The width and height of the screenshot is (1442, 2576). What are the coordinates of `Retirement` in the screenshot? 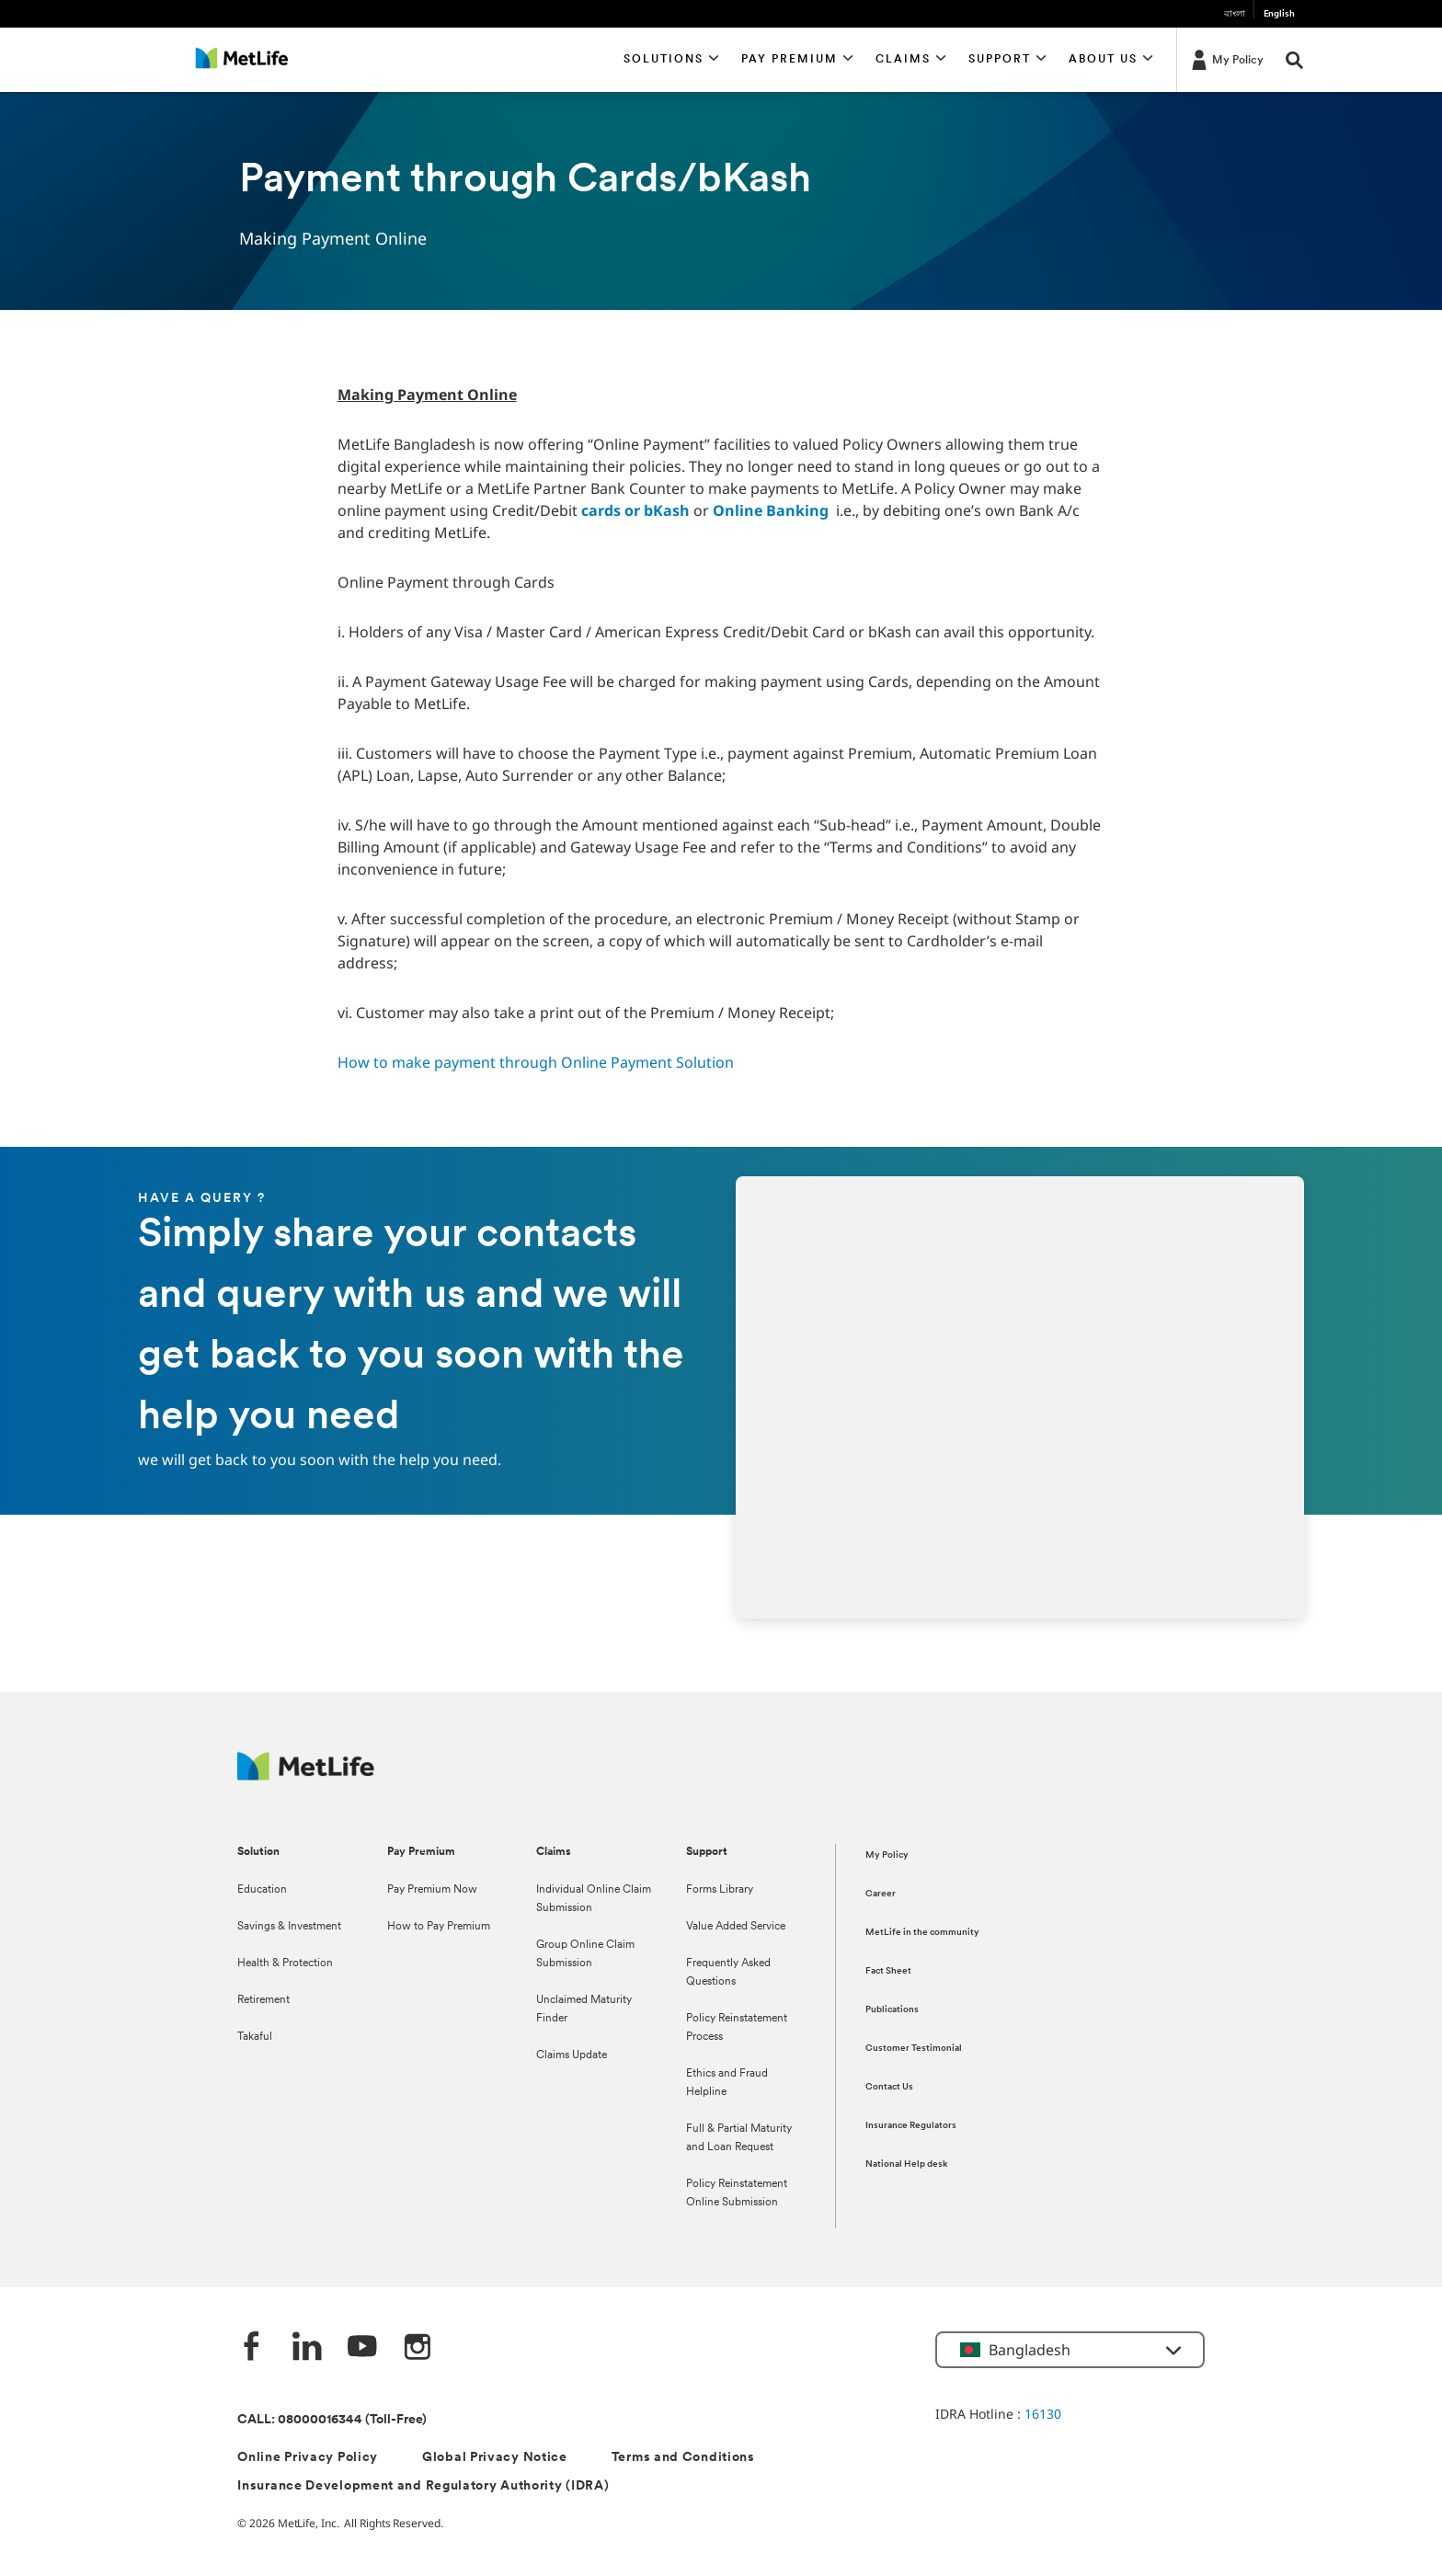 It's located at (263, 2000).